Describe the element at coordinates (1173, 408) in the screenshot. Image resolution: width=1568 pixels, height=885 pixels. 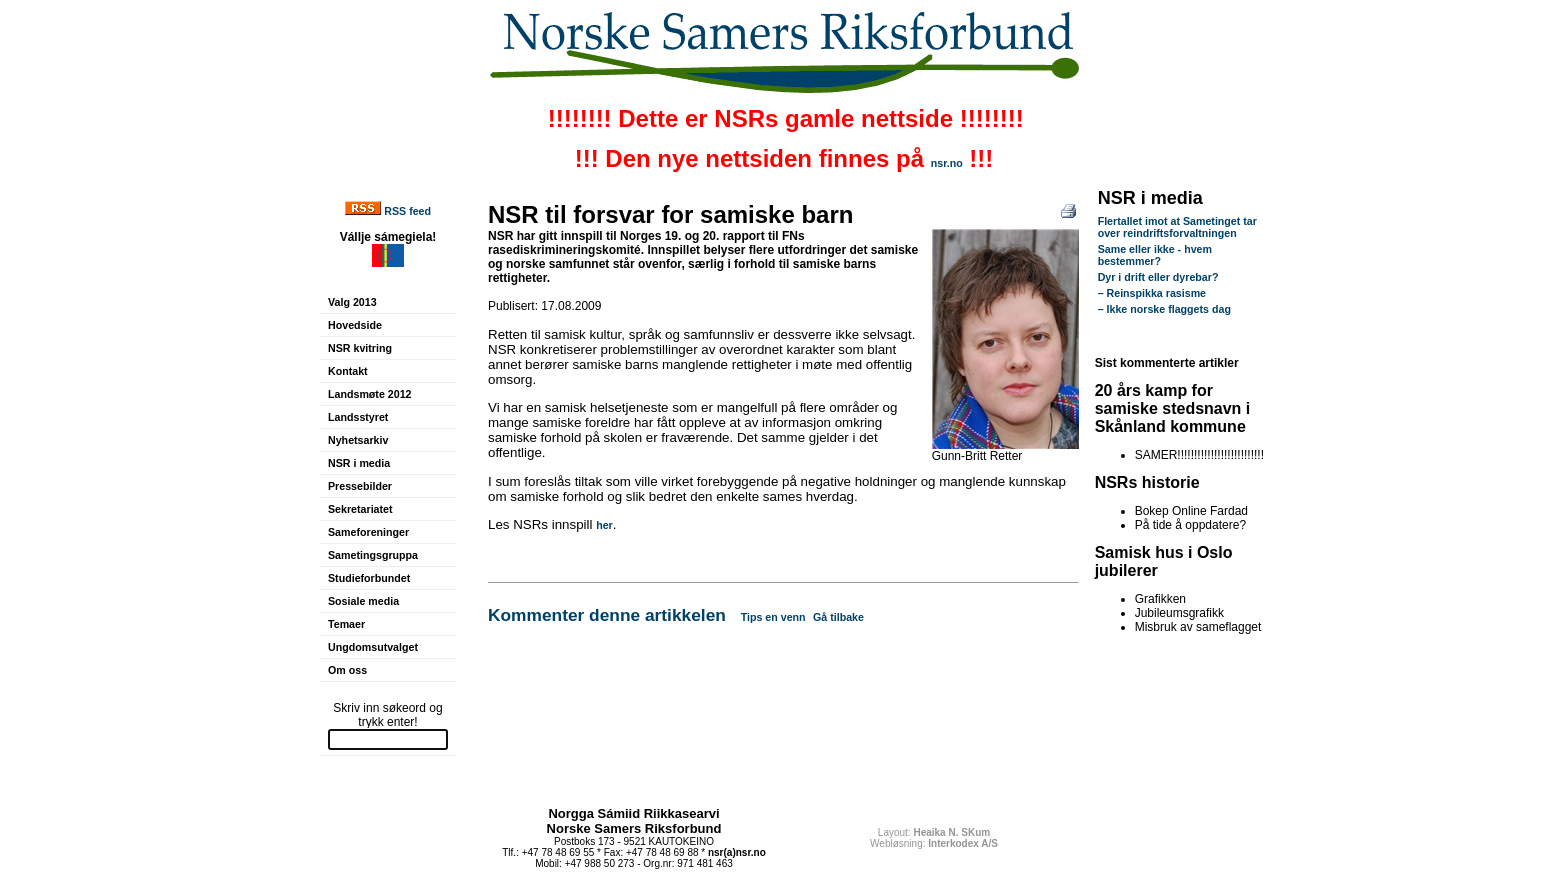
I see `20 års kamp for samiske stedsnavn i Skånland kommune` at that location.